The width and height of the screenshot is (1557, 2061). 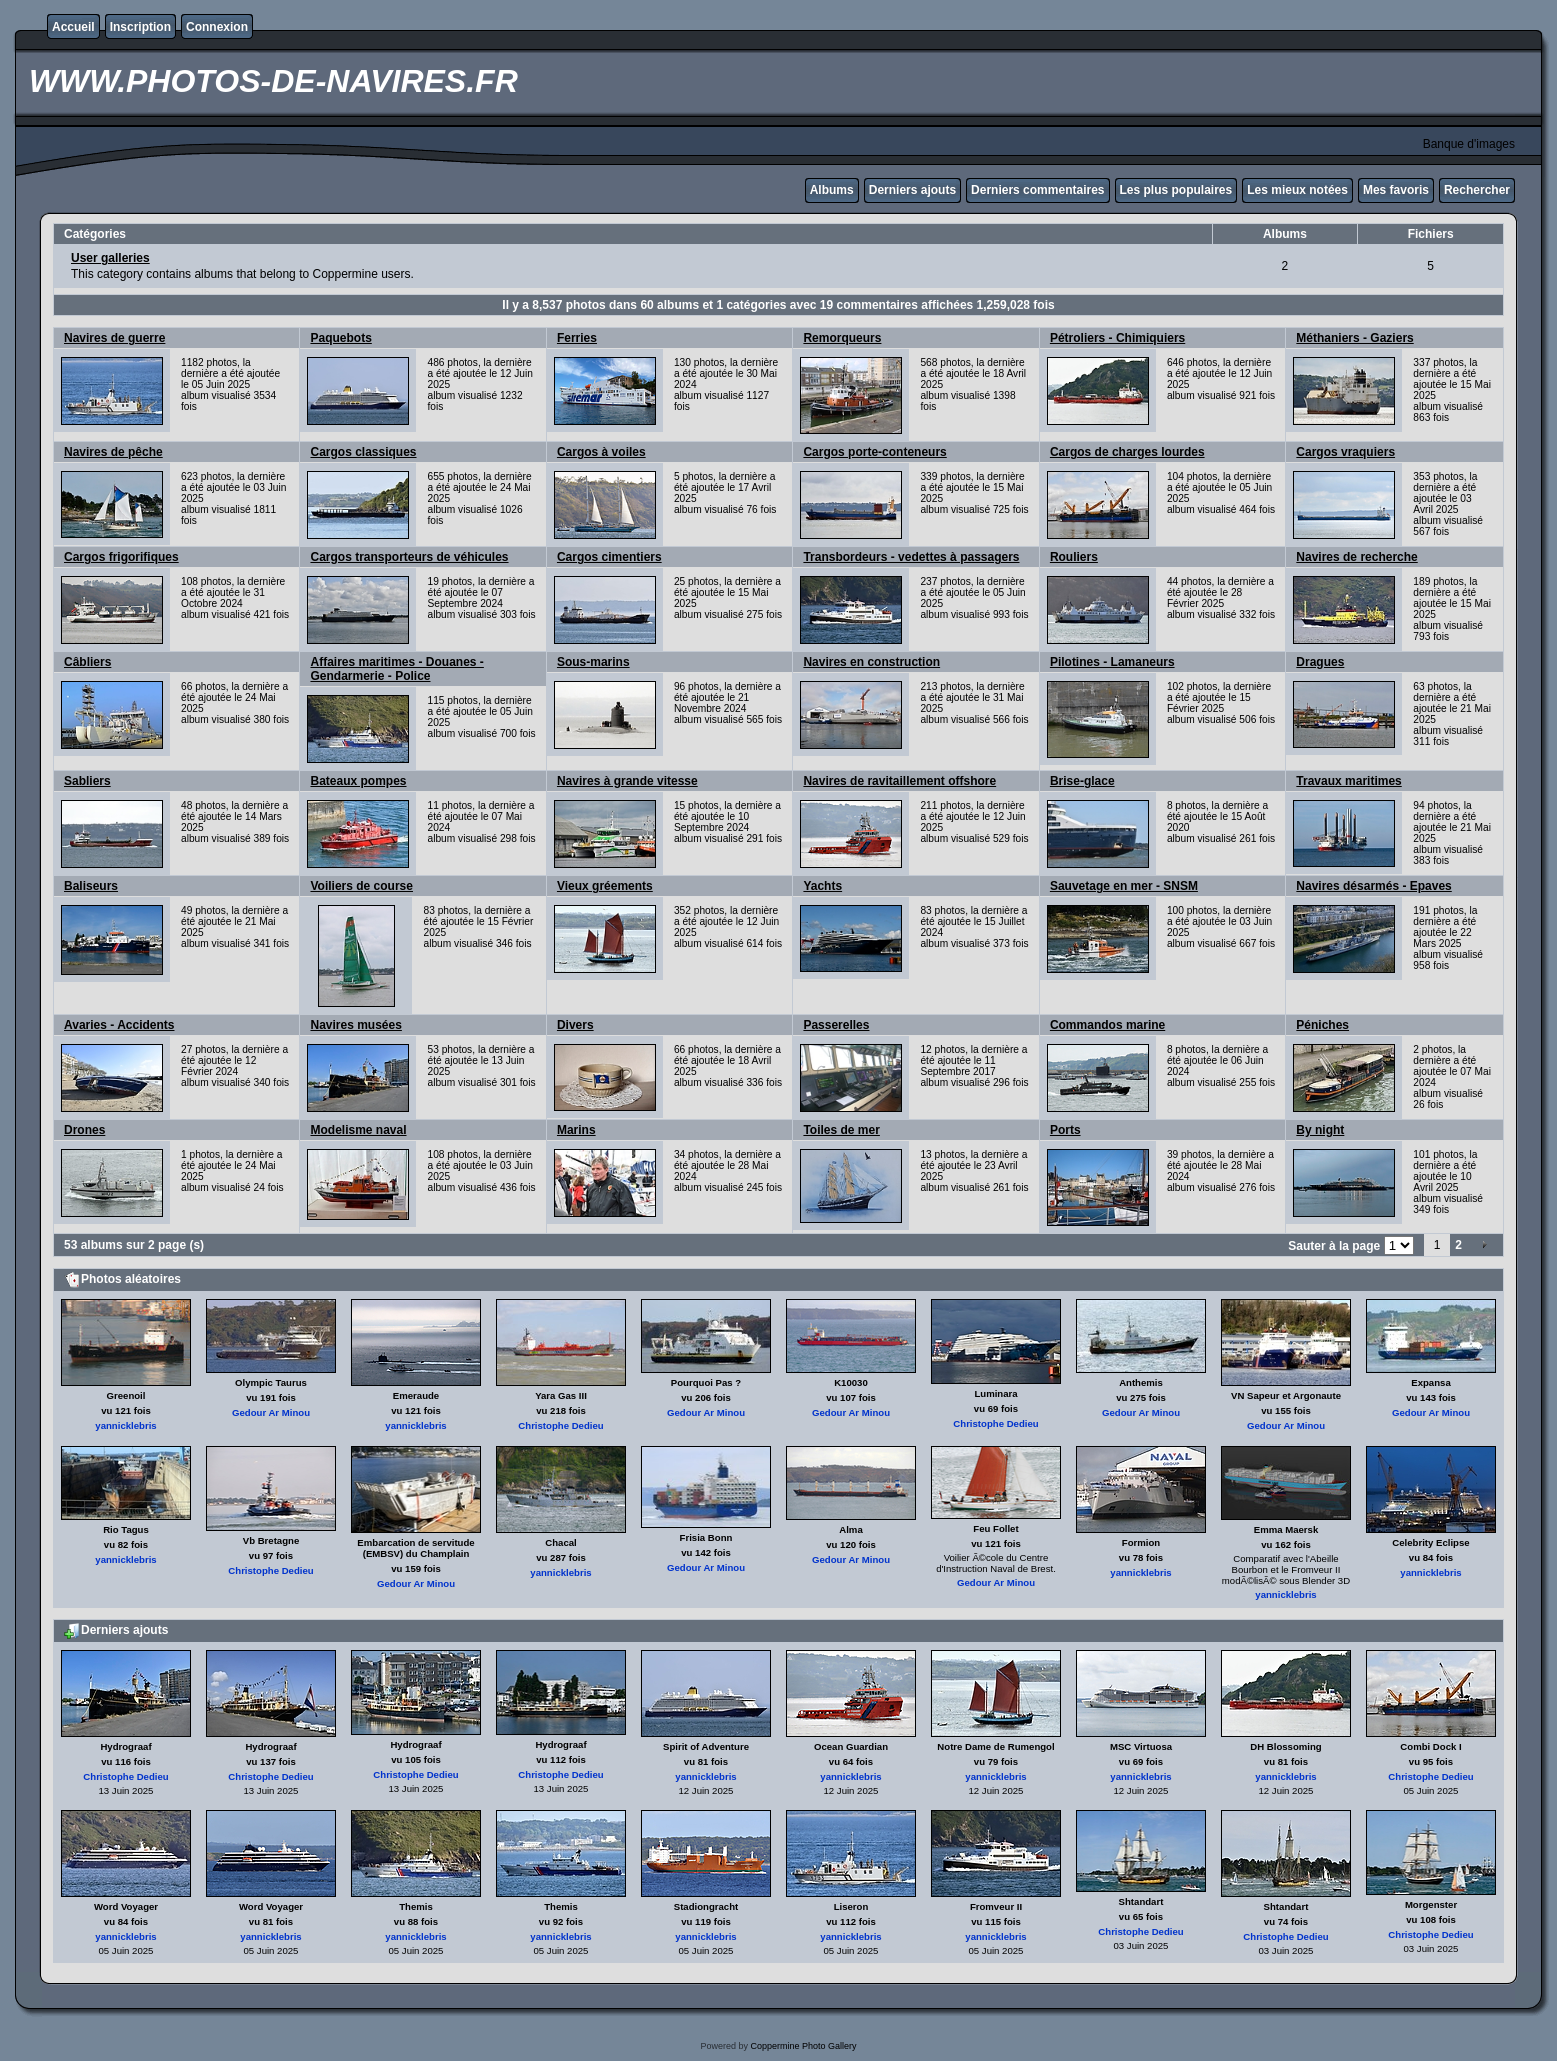 What do you see at coordinates (1356, 557) in the screenshot?
I see `Navires de recherche` at bounding box center [1356, 557].